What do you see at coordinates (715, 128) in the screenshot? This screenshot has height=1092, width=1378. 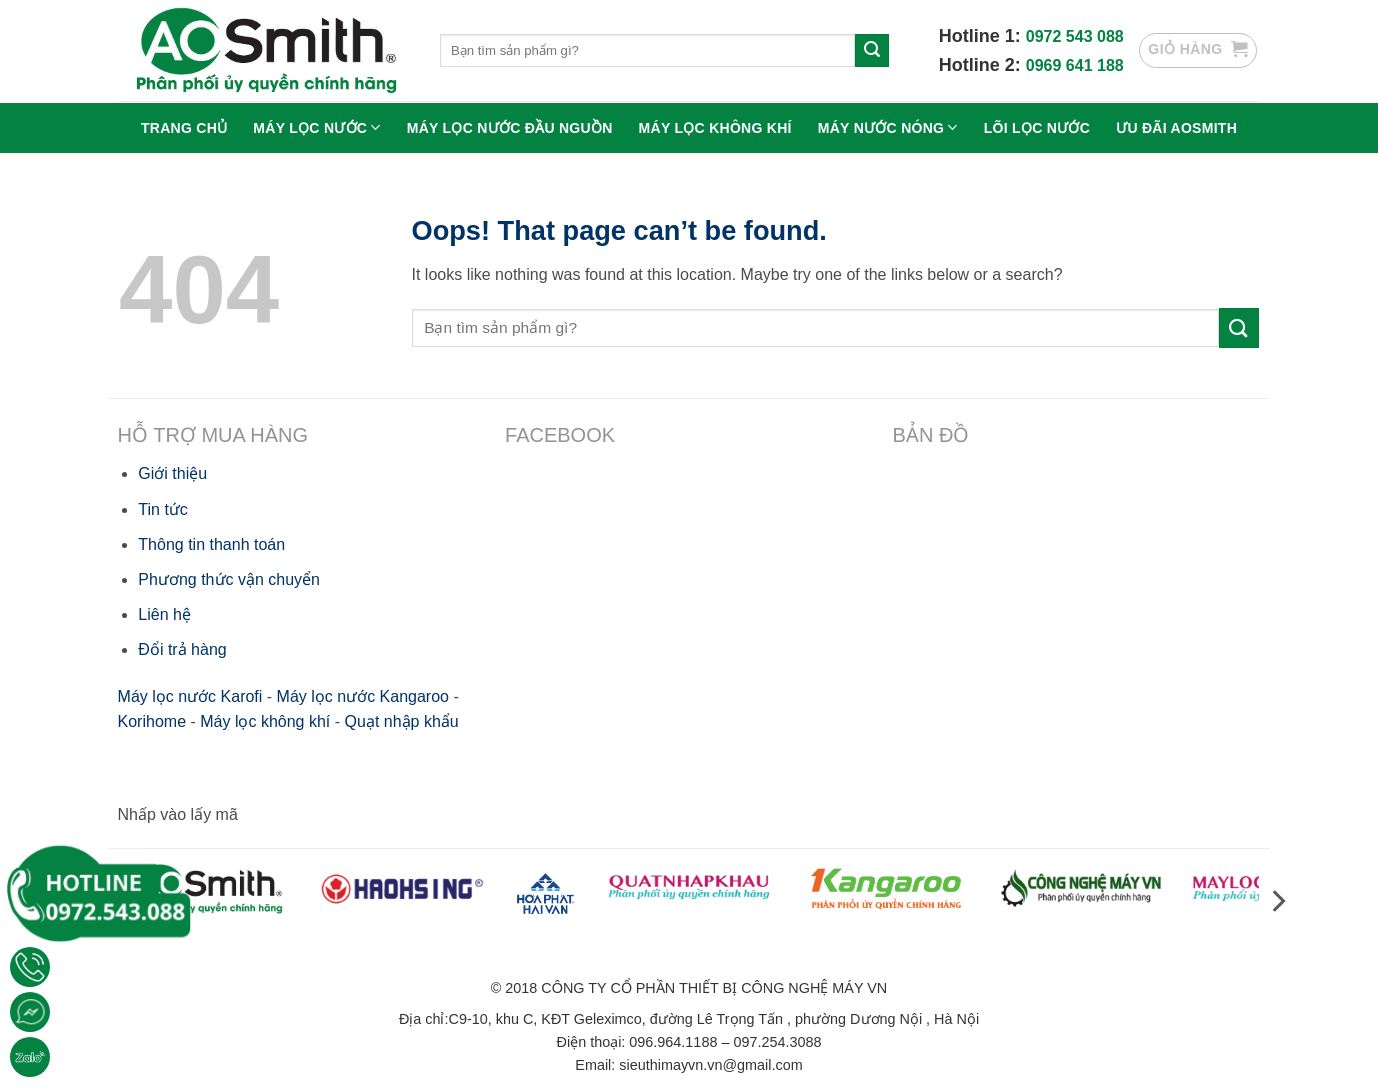 I see `Máy lọc không khí` at bounding box center [715, 128].